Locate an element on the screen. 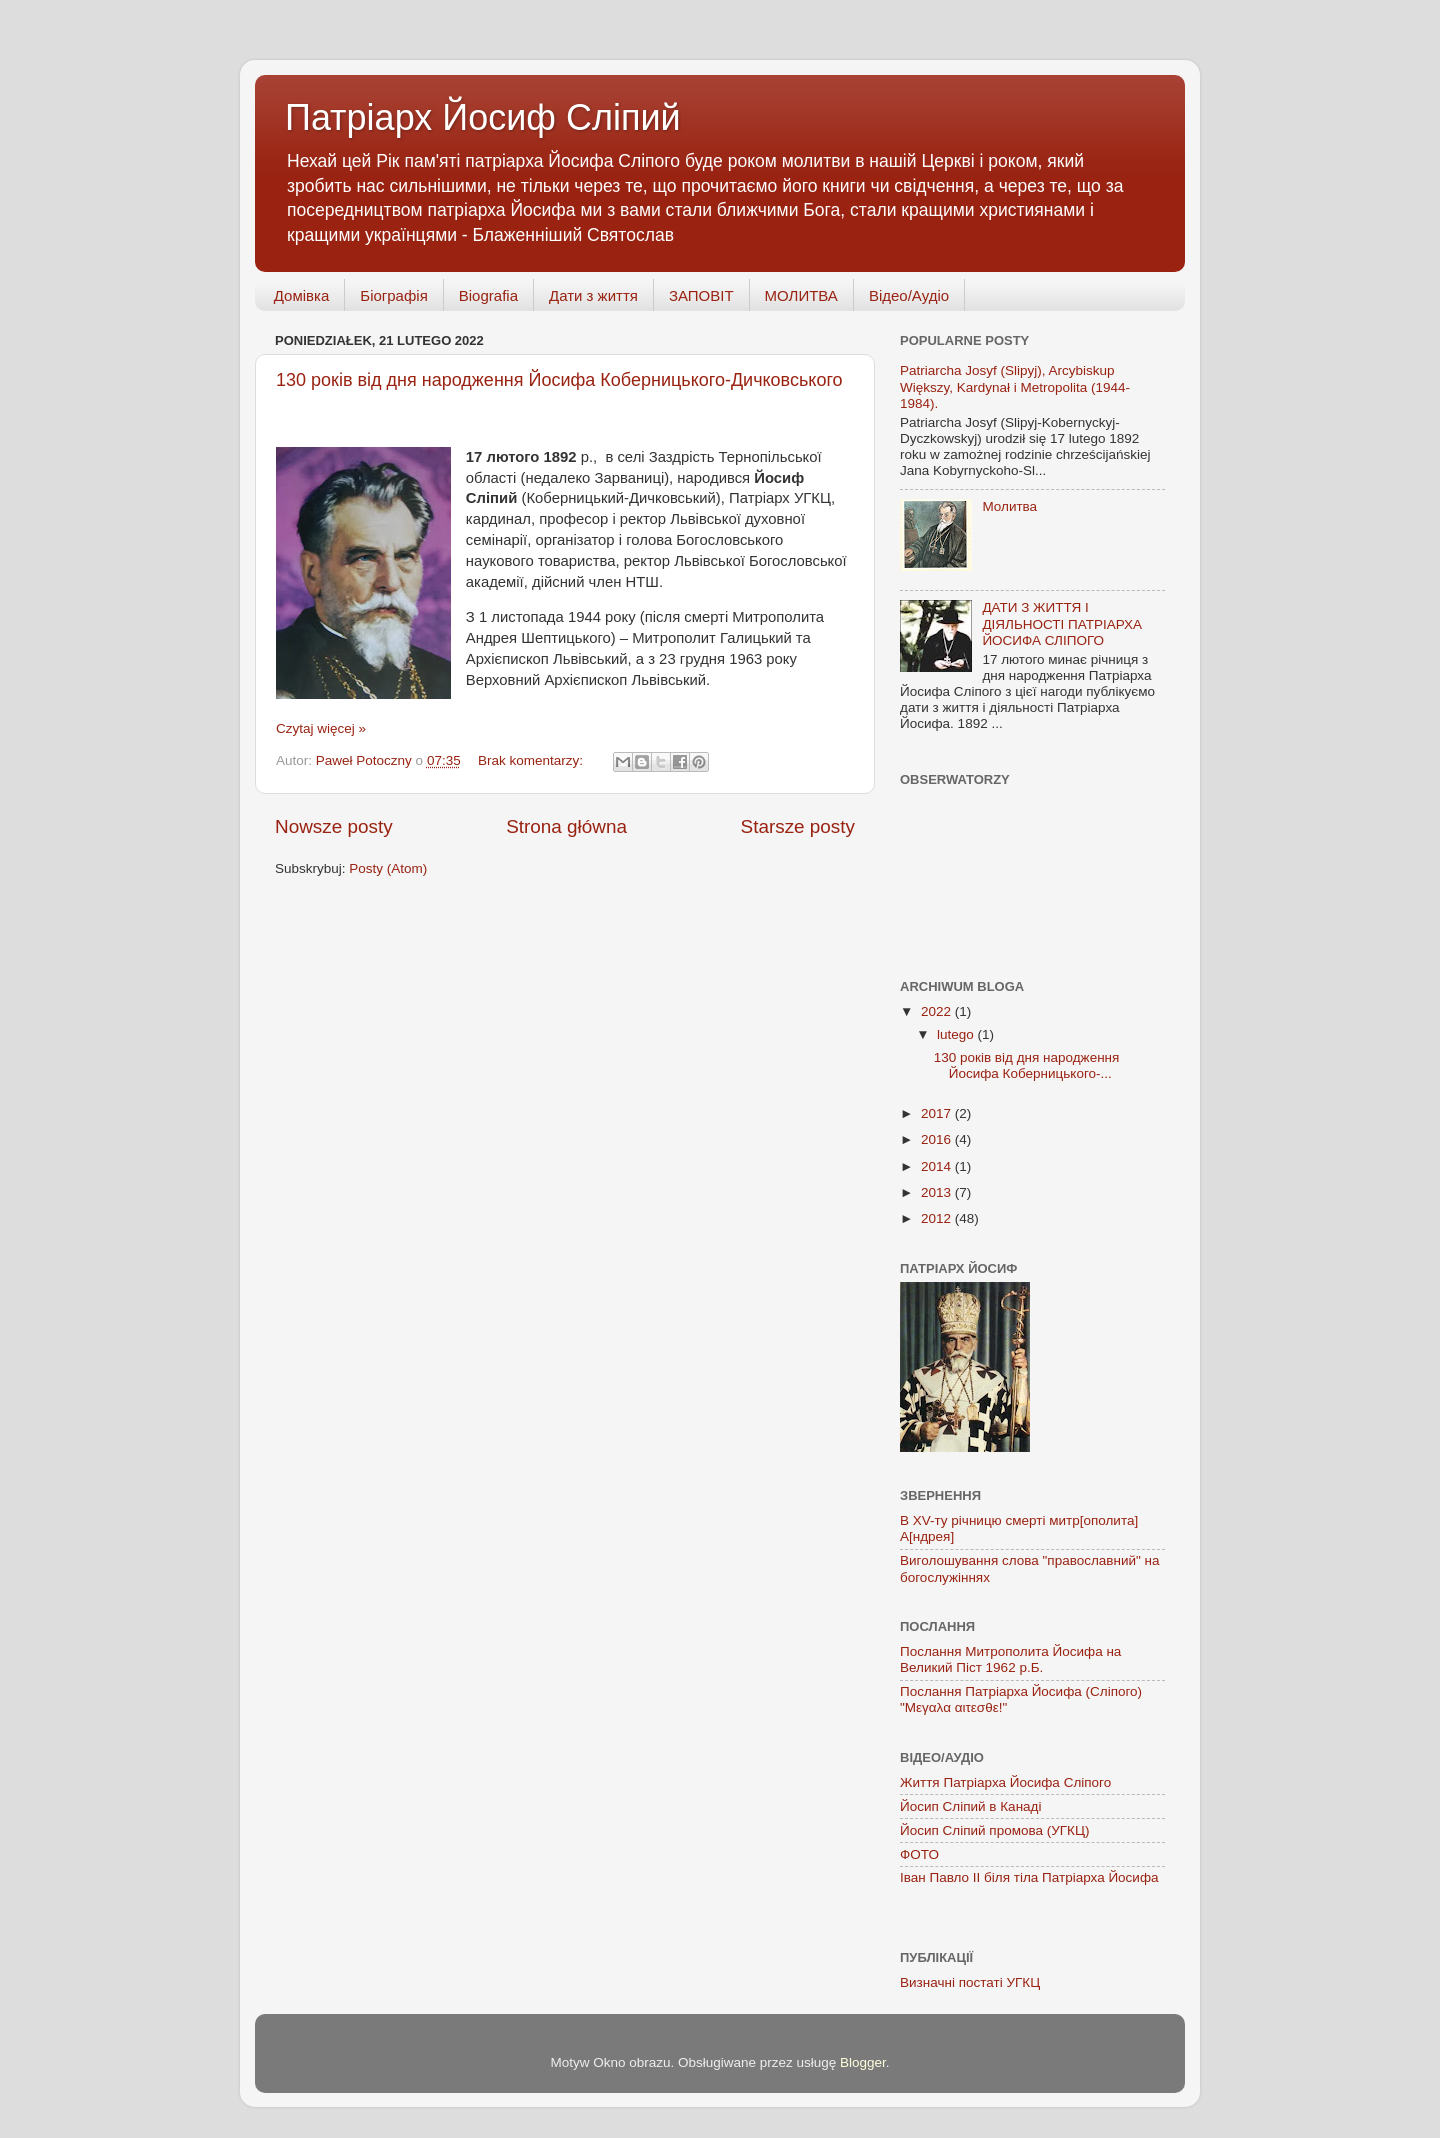 This screenshot has width=1440, height=2138. МОЛИТВА is located at coordinates (801, 295).